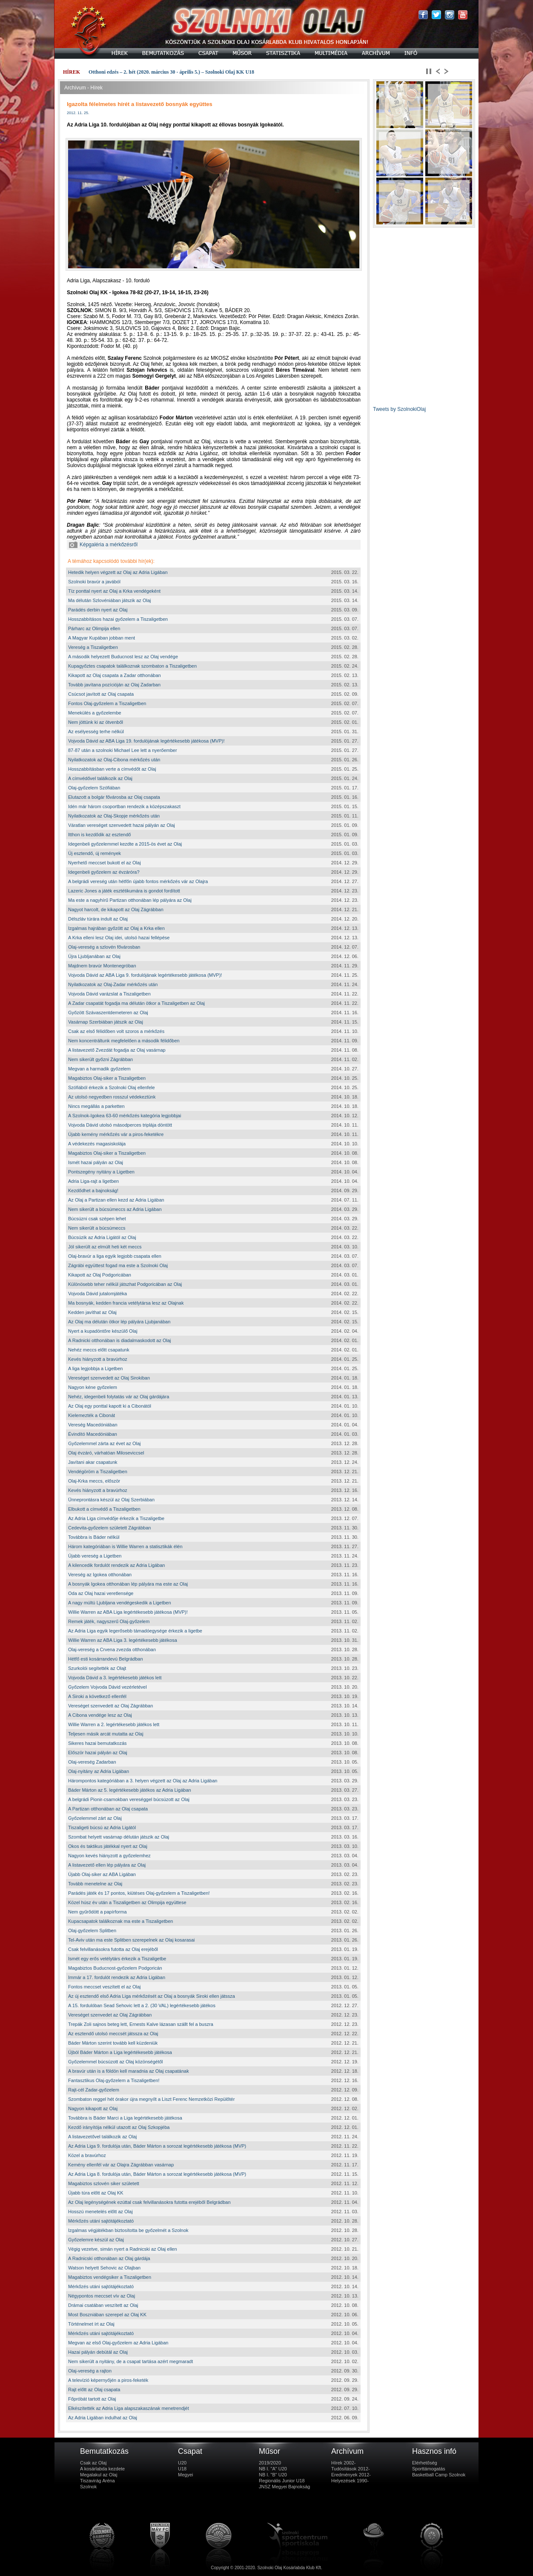 Image resolution: width=533 pixels, height=2576 pixels. I want to click on Helyezések 1990-, so click(350, 2480).